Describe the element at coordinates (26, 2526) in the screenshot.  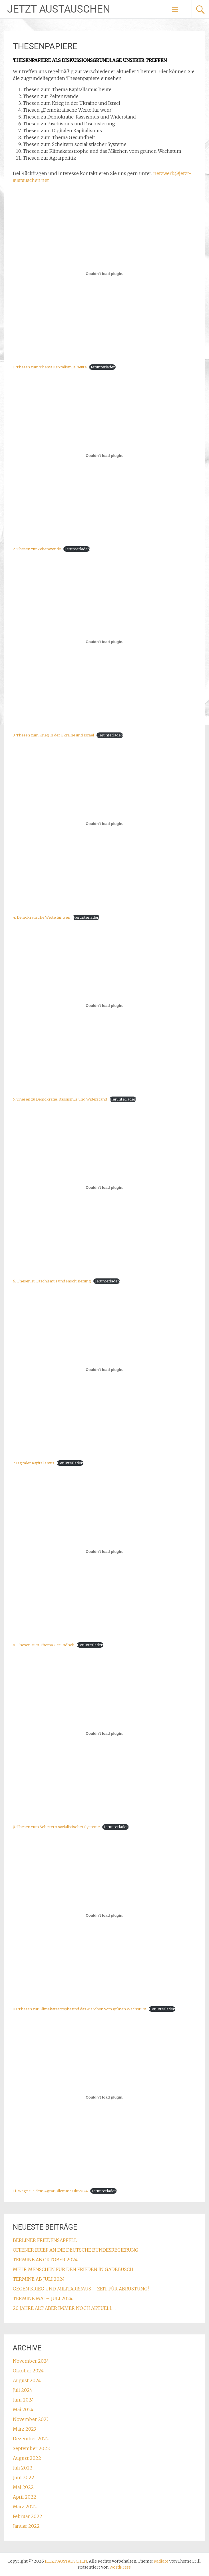
I see `Januar 2022` at that location.